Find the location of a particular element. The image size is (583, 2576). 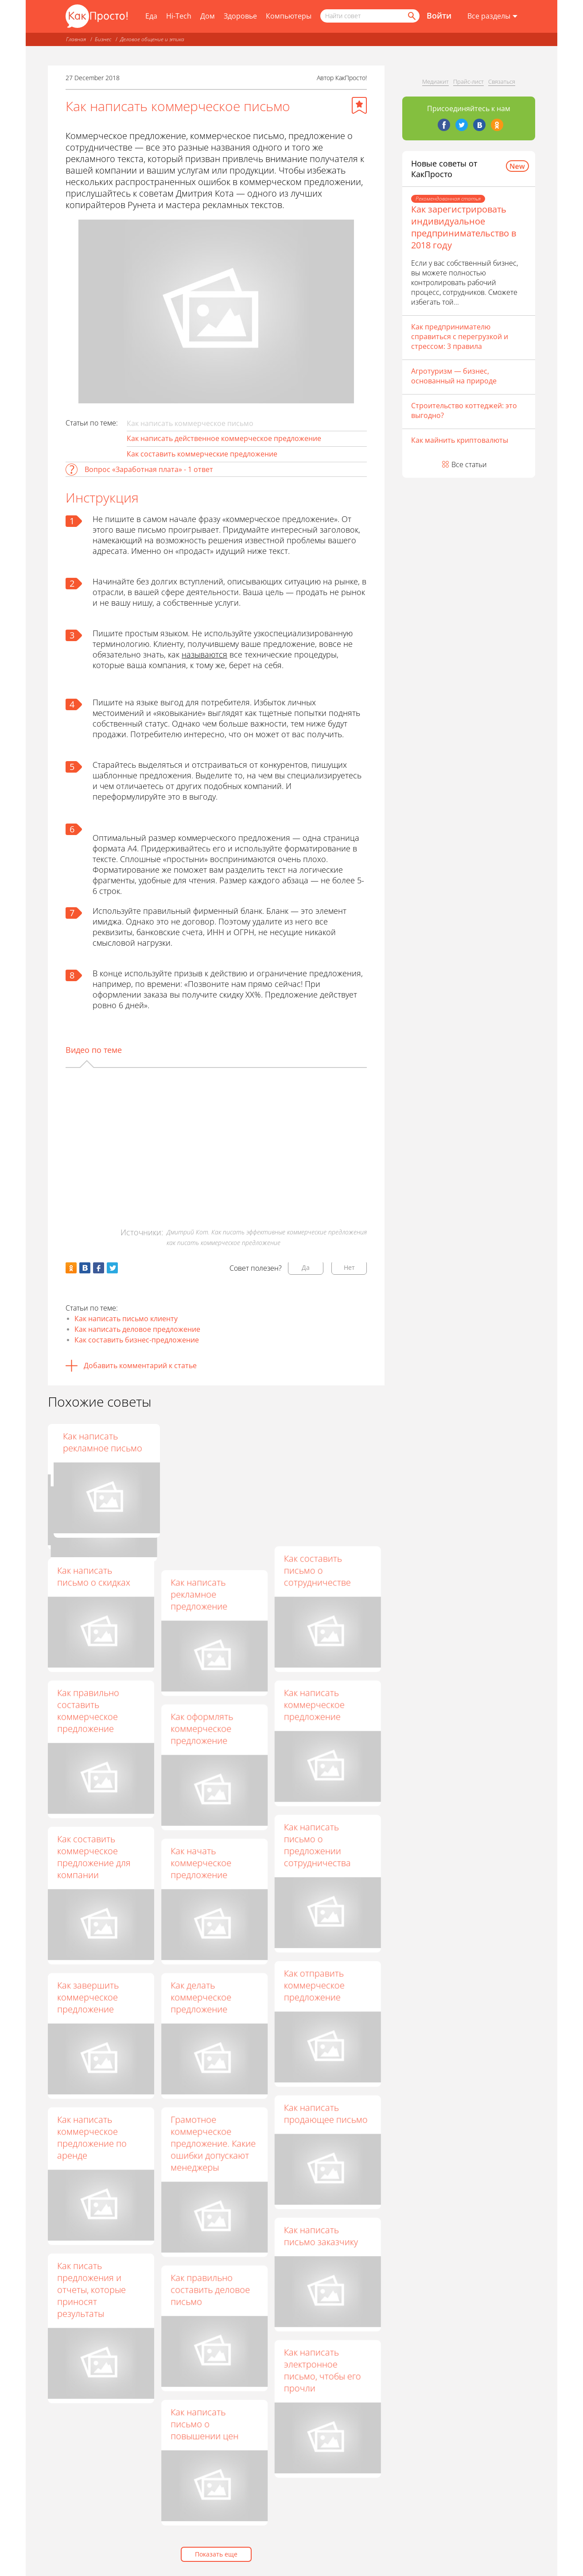

Как начать коммерческое предложение is located at coordinates (201, 1863).